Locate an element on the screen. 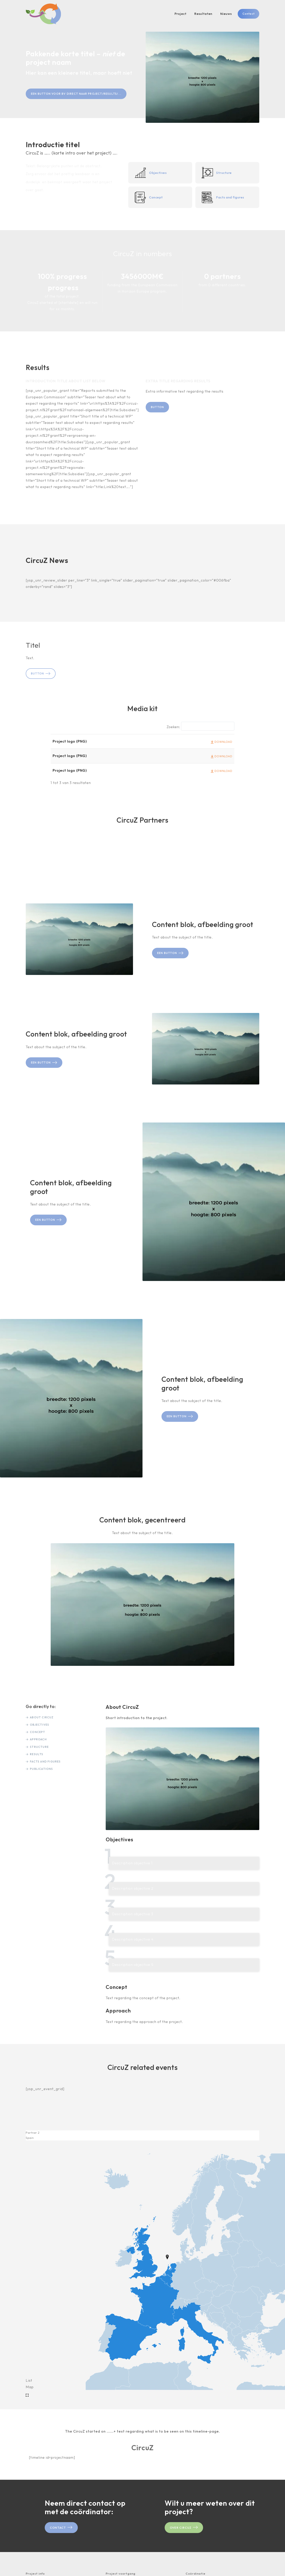  Structure is located at coordinates (37, 1747).